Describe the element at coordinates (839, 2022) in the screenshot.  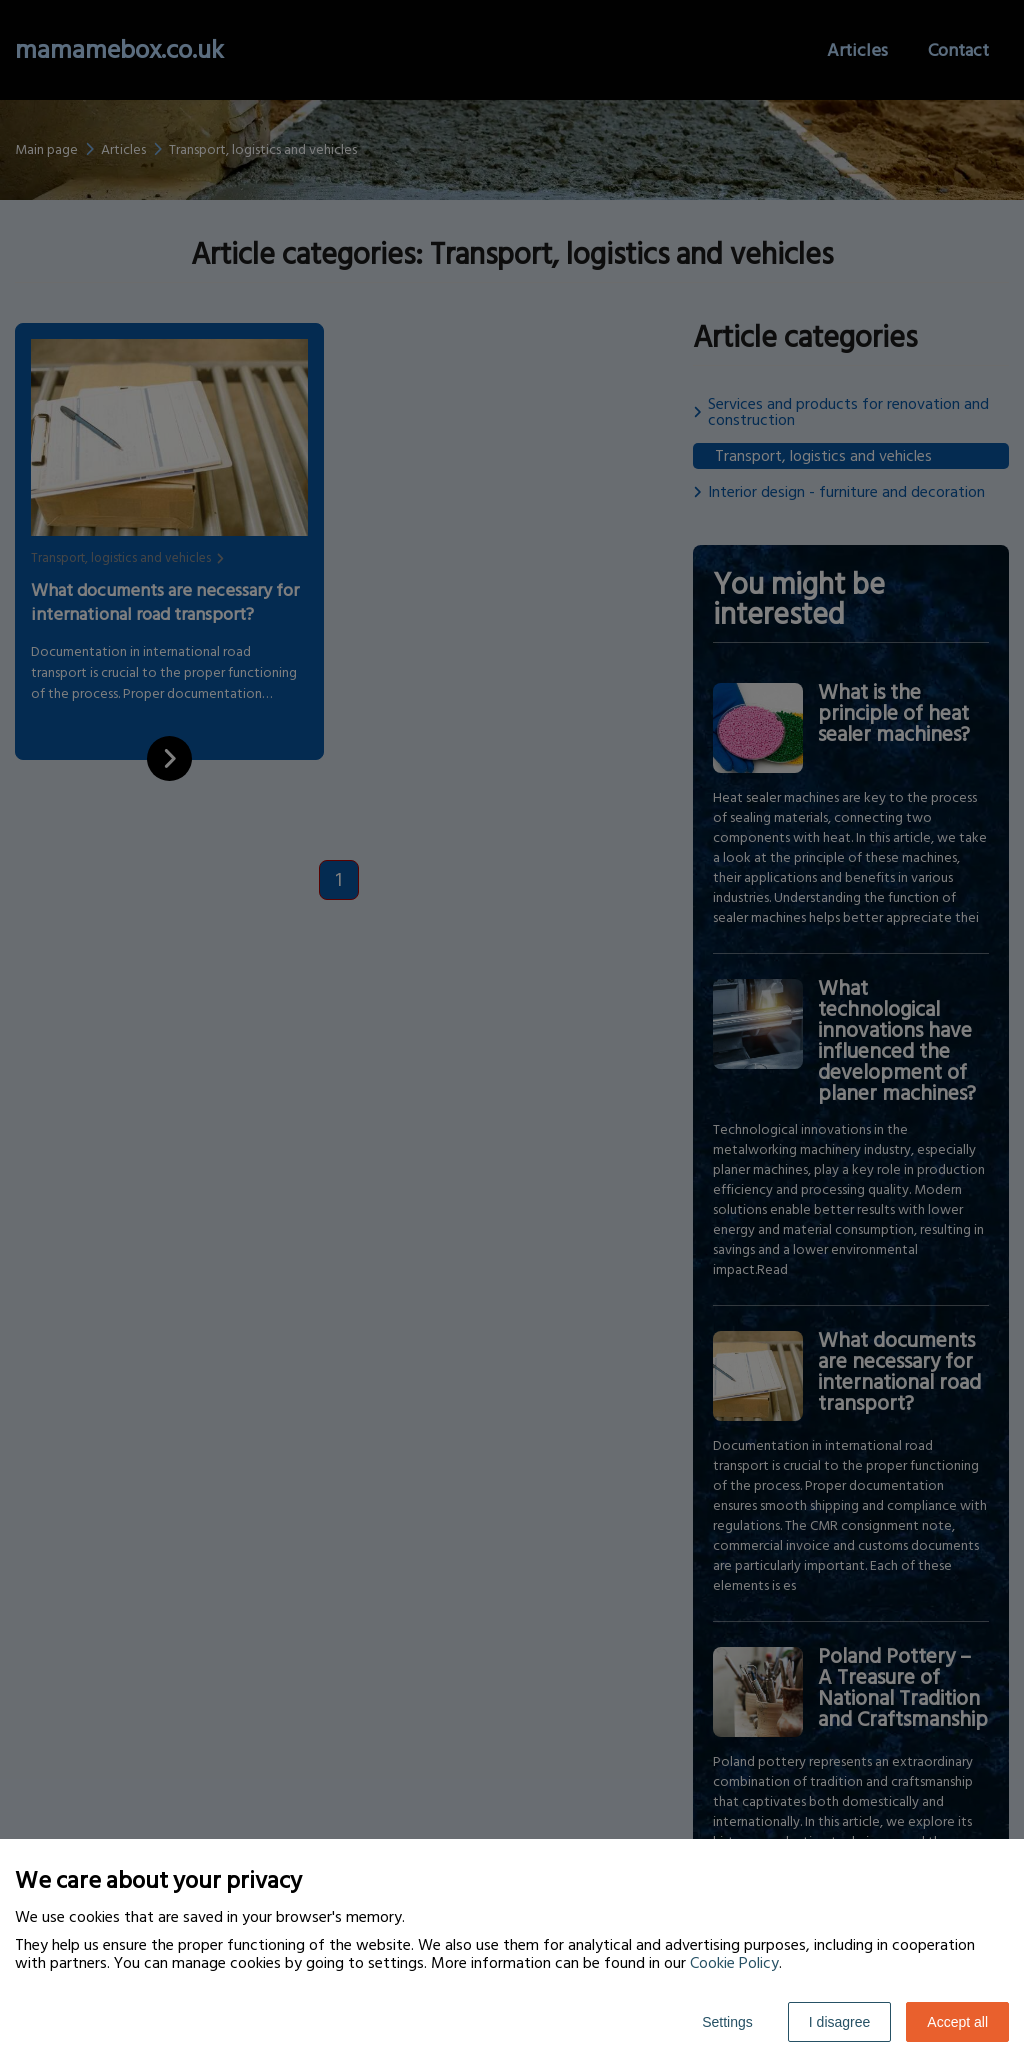
I see `I disagree` at that location.